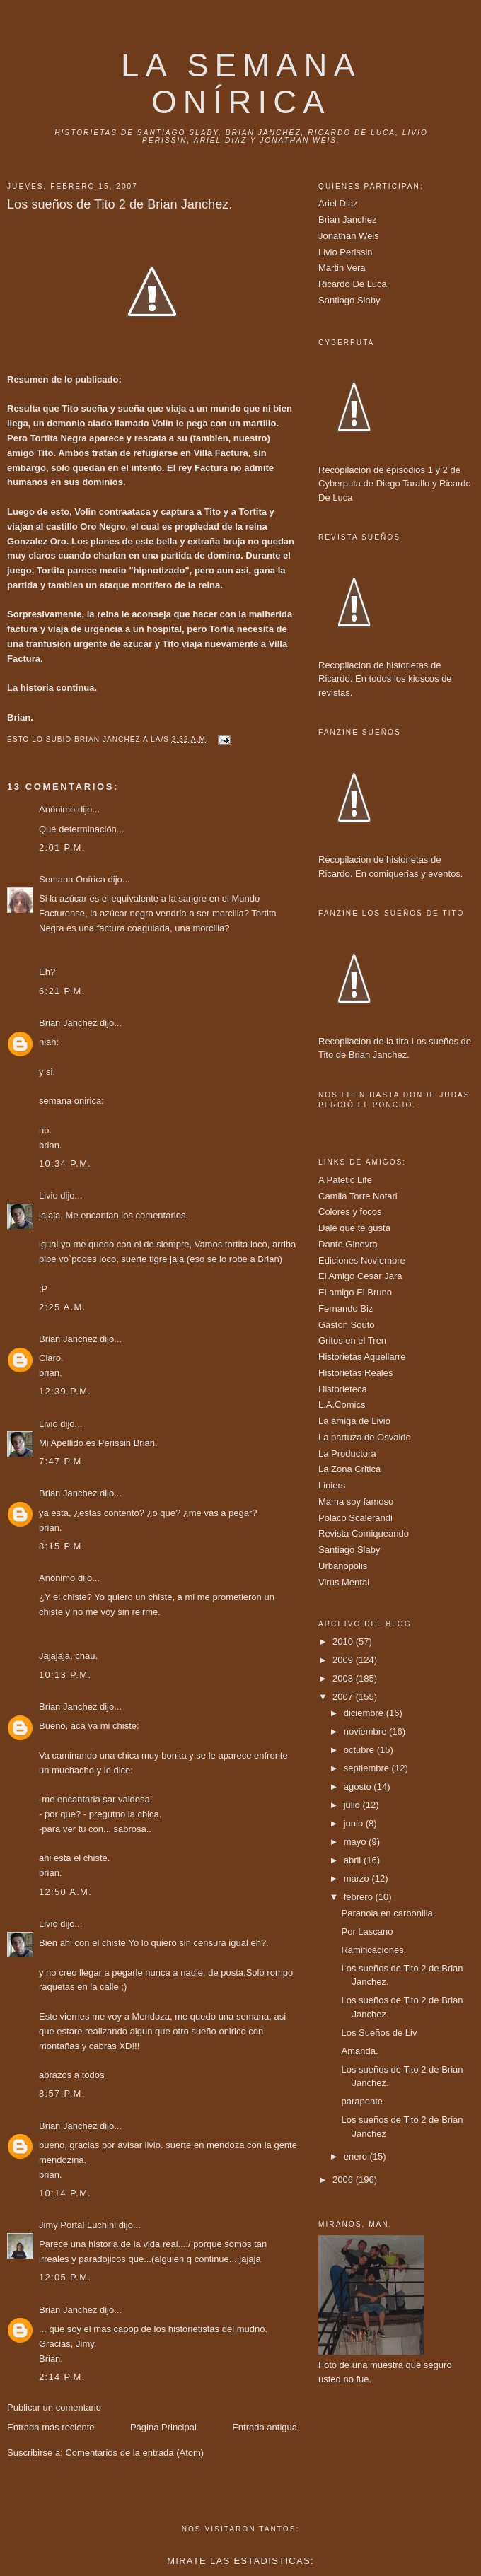 This screenshot has width=481, height=2576. Describe the element at coordinates (362, 2101) in the screenshot. I see `parapente` at that location.